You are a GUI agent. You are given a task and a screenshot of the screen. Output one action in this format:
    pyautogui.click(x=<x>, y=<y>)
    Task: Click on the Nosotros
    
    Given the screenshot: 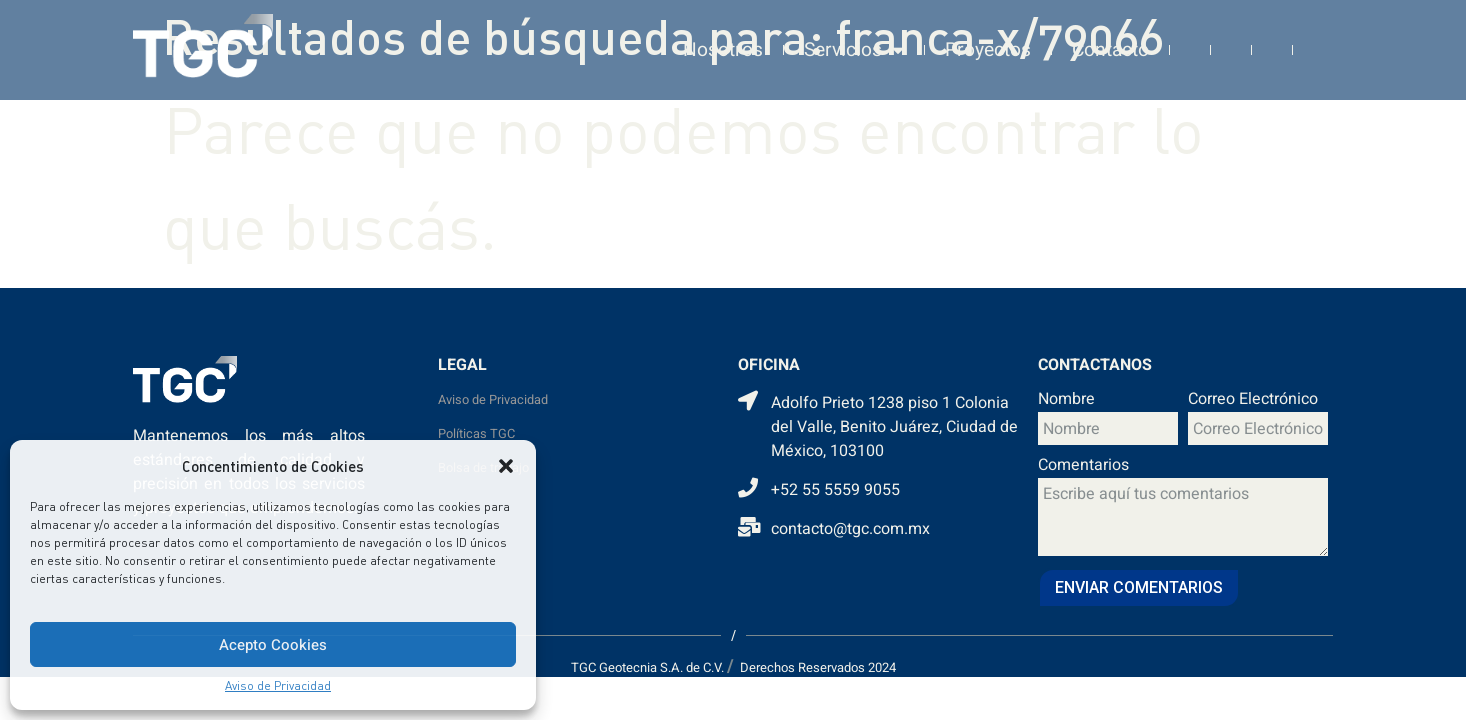 What is the action you would take?
    pyautogui.click(x=723, y=40)
    